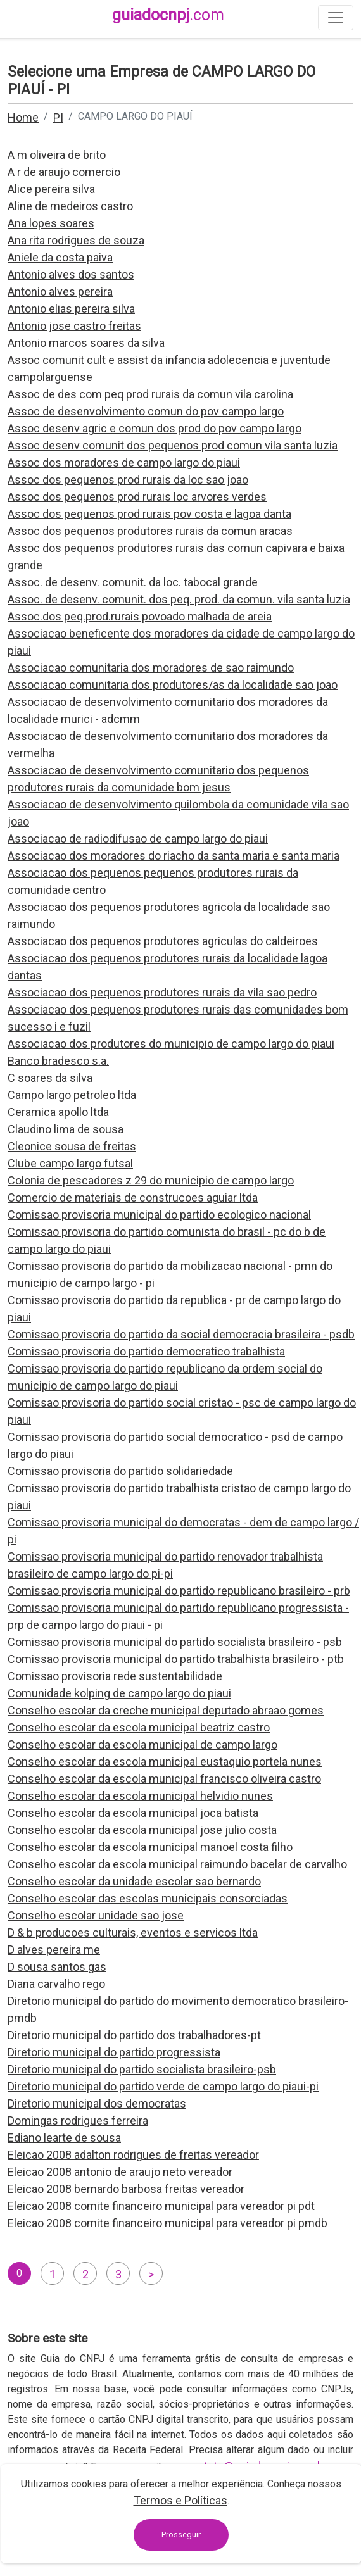 The height and width of the screenshot is (2576, 361). I want to click on Associacao de radiodifusao de campo largo do piaui, so click(138, 838).